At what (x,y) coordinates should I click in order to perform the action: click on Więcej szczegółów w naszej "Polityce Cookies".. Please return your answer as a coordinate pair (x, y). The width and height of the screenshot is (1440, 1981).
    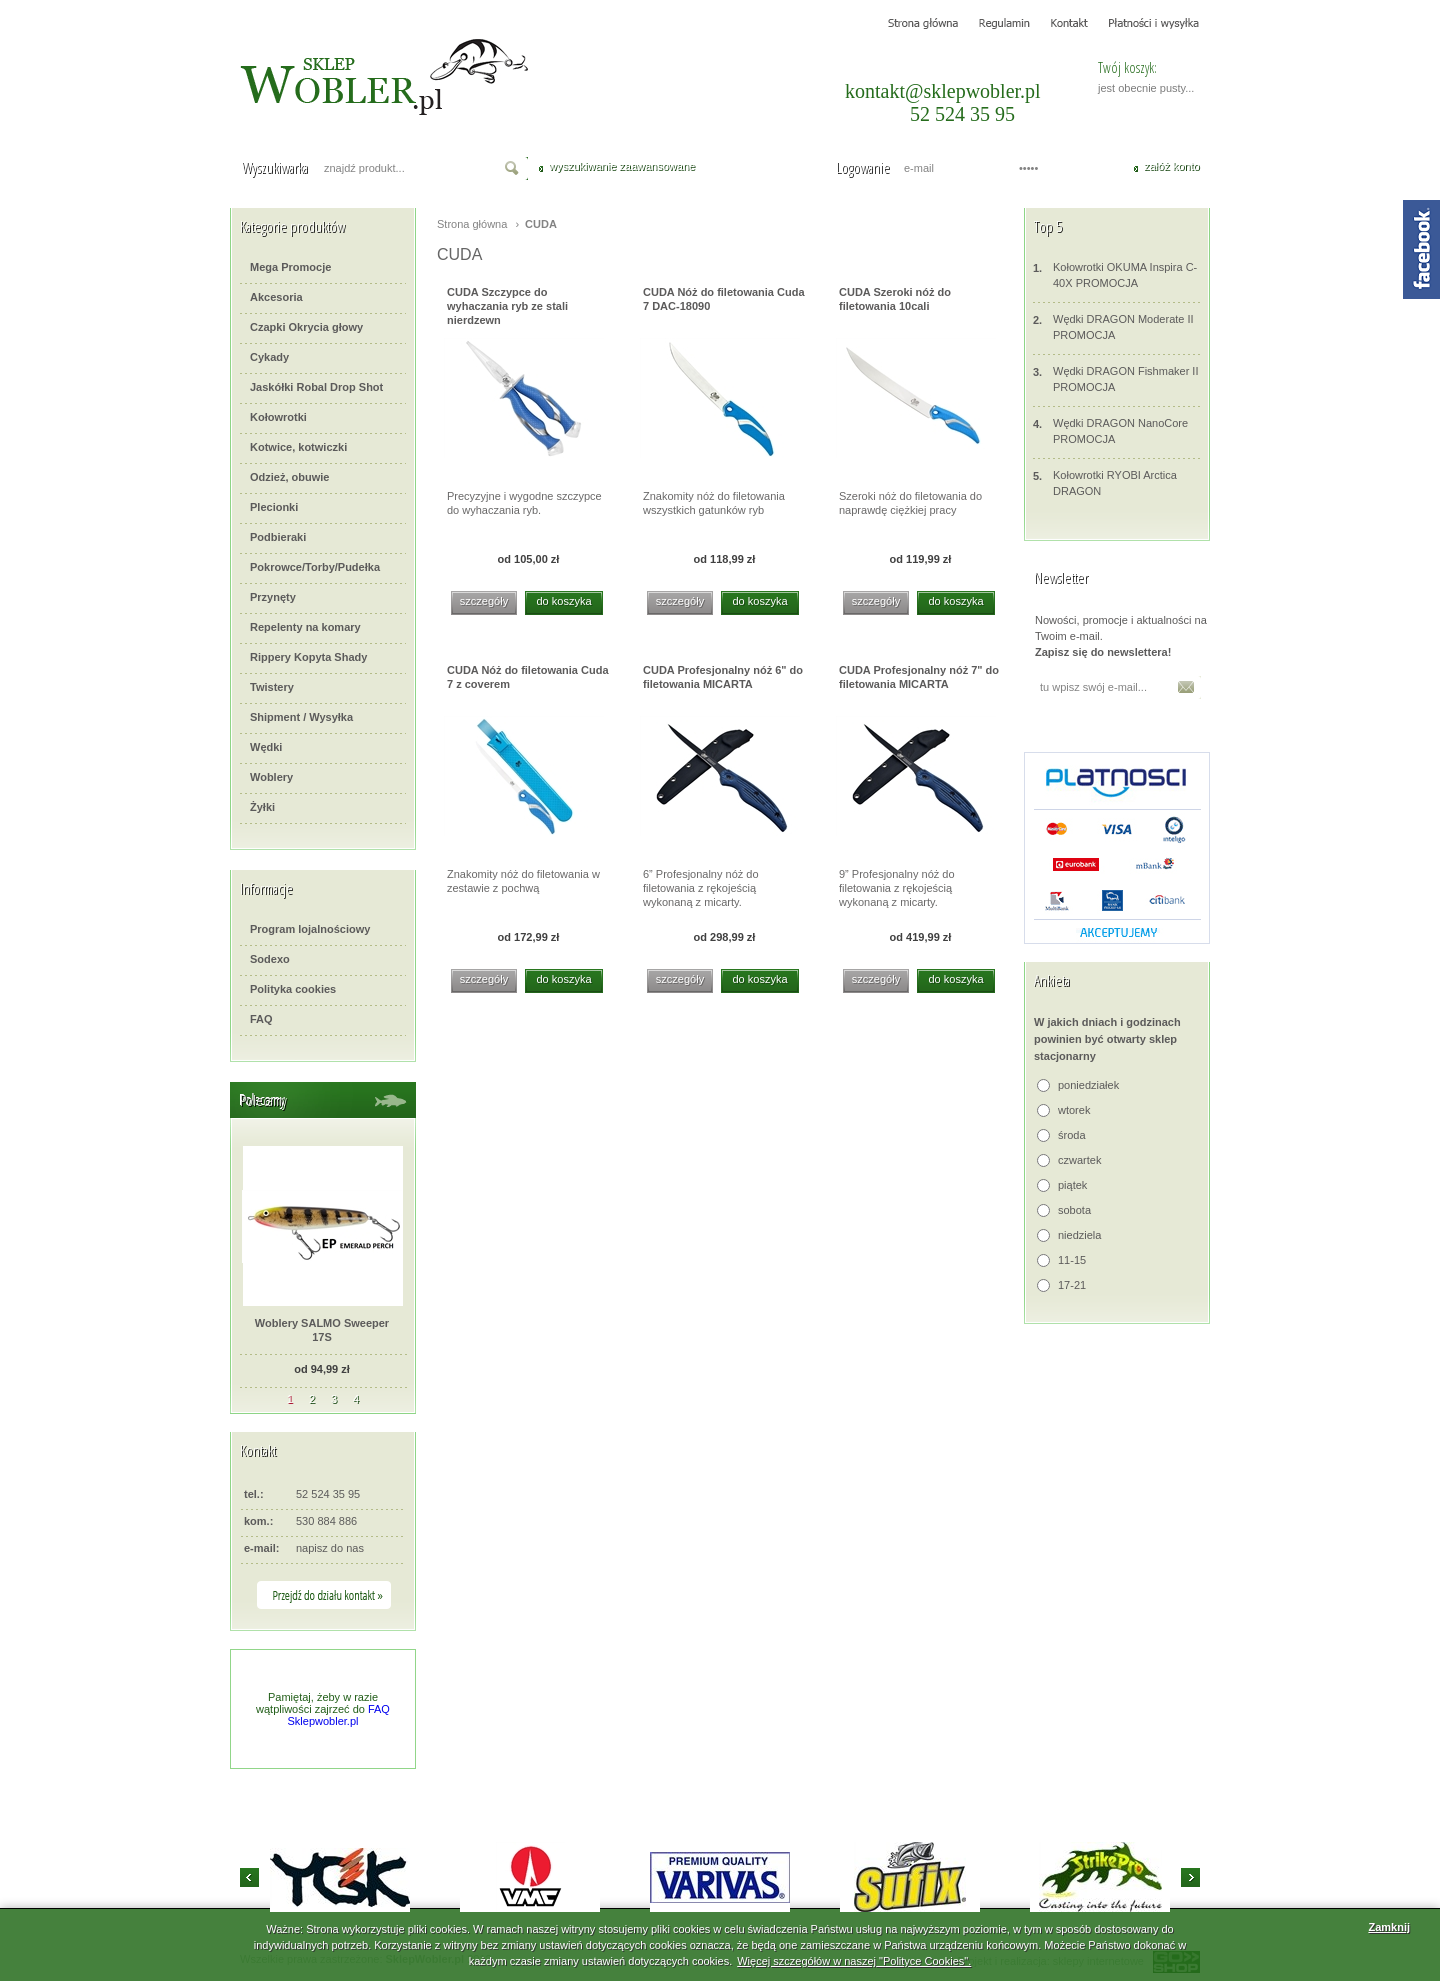
    Looking at the image, I should click on (854, 1961).